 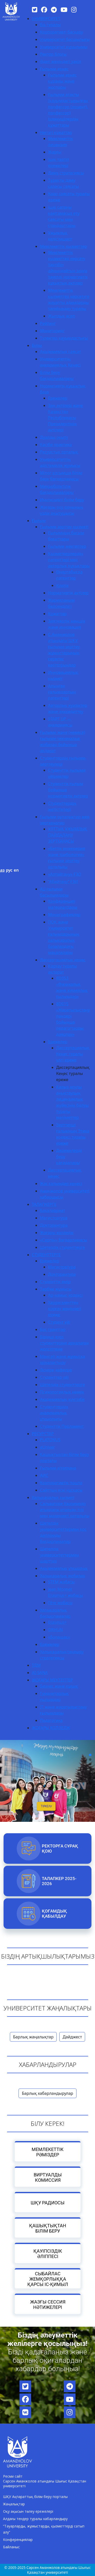 What do you see at coordinates (52, 1210) in the screenshot?
I see `Бакалавриат` at bounding box center [52, 1210].